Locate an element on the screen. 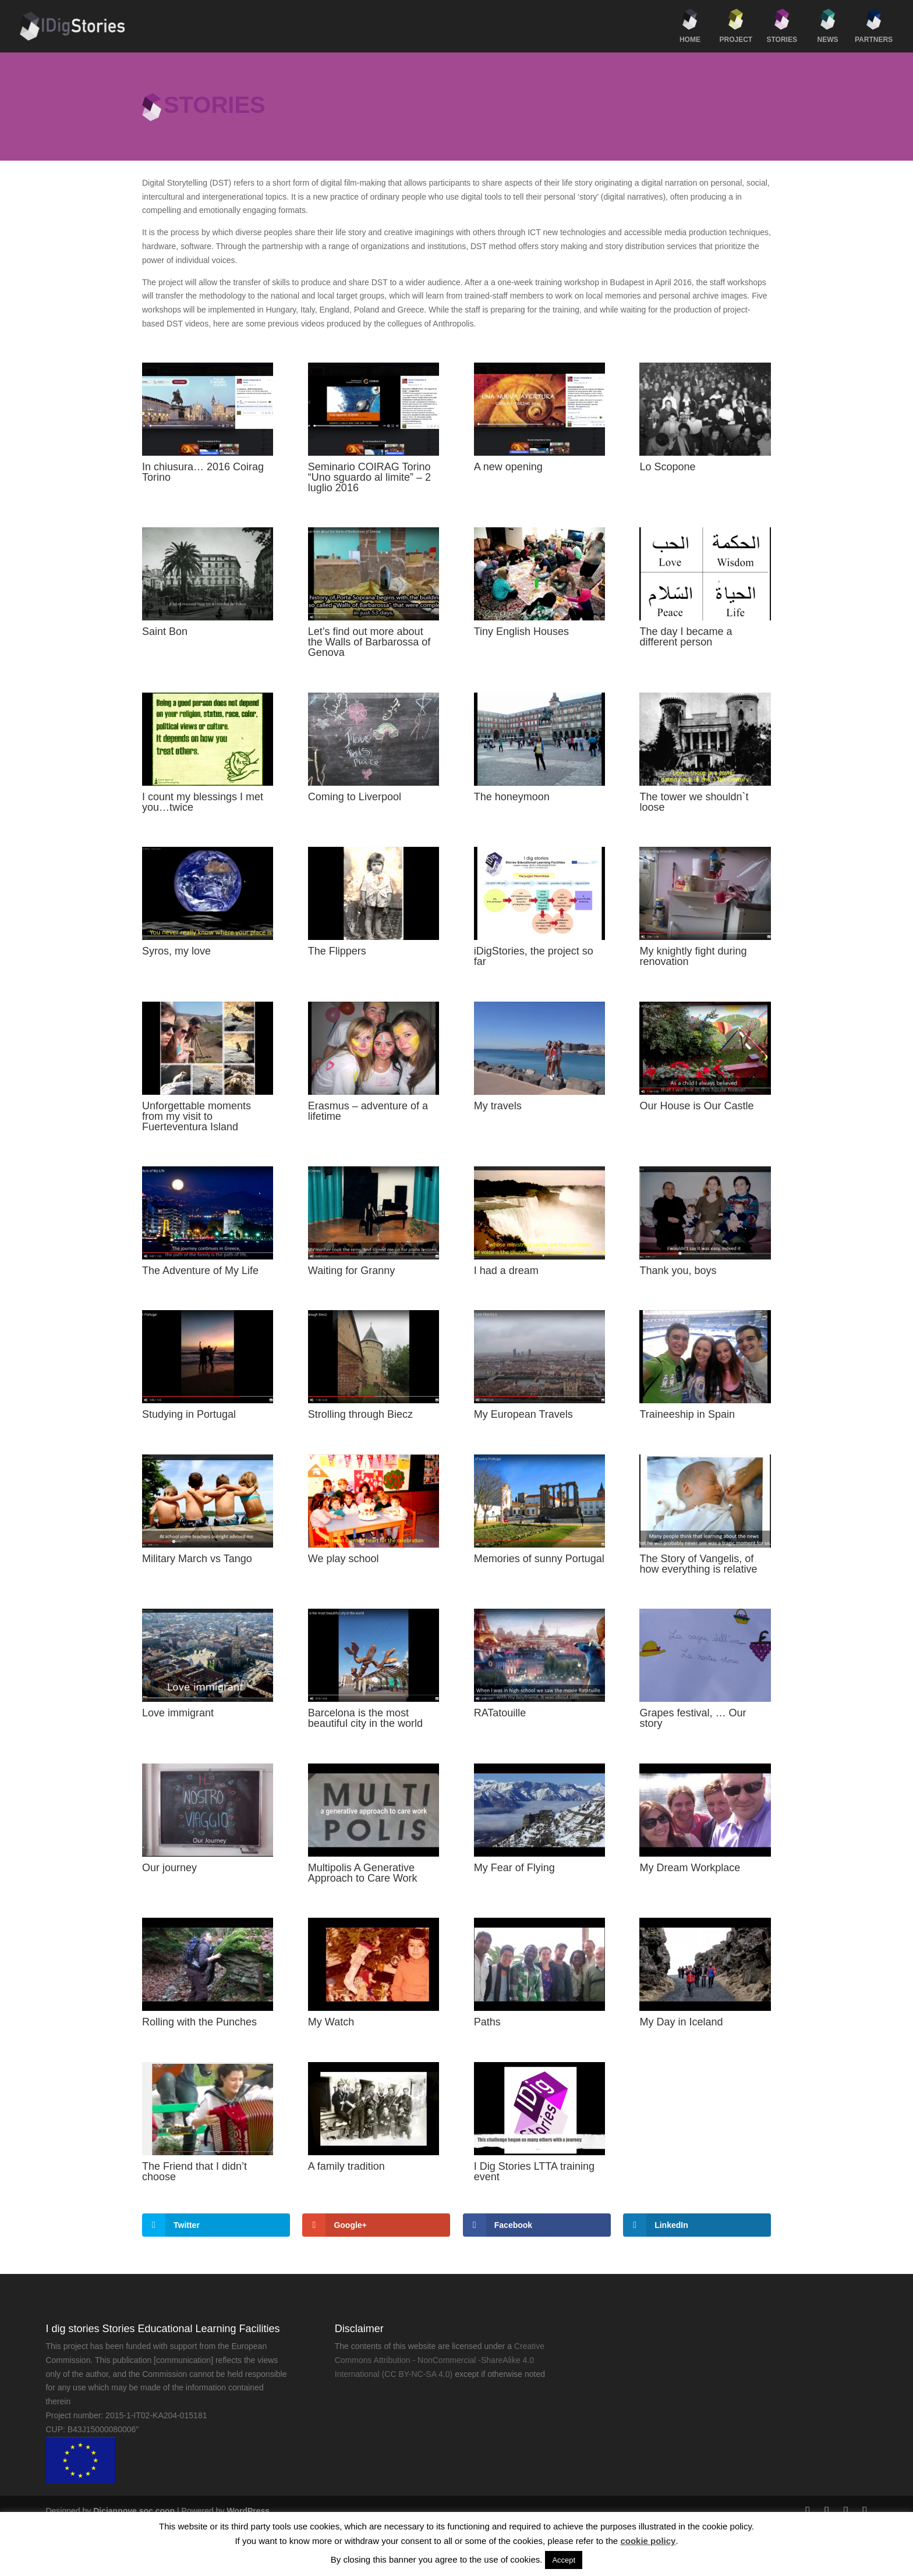 The image size is (913, 2576). The Friend that I didn’t choose is located at coordinates (194, 2171).